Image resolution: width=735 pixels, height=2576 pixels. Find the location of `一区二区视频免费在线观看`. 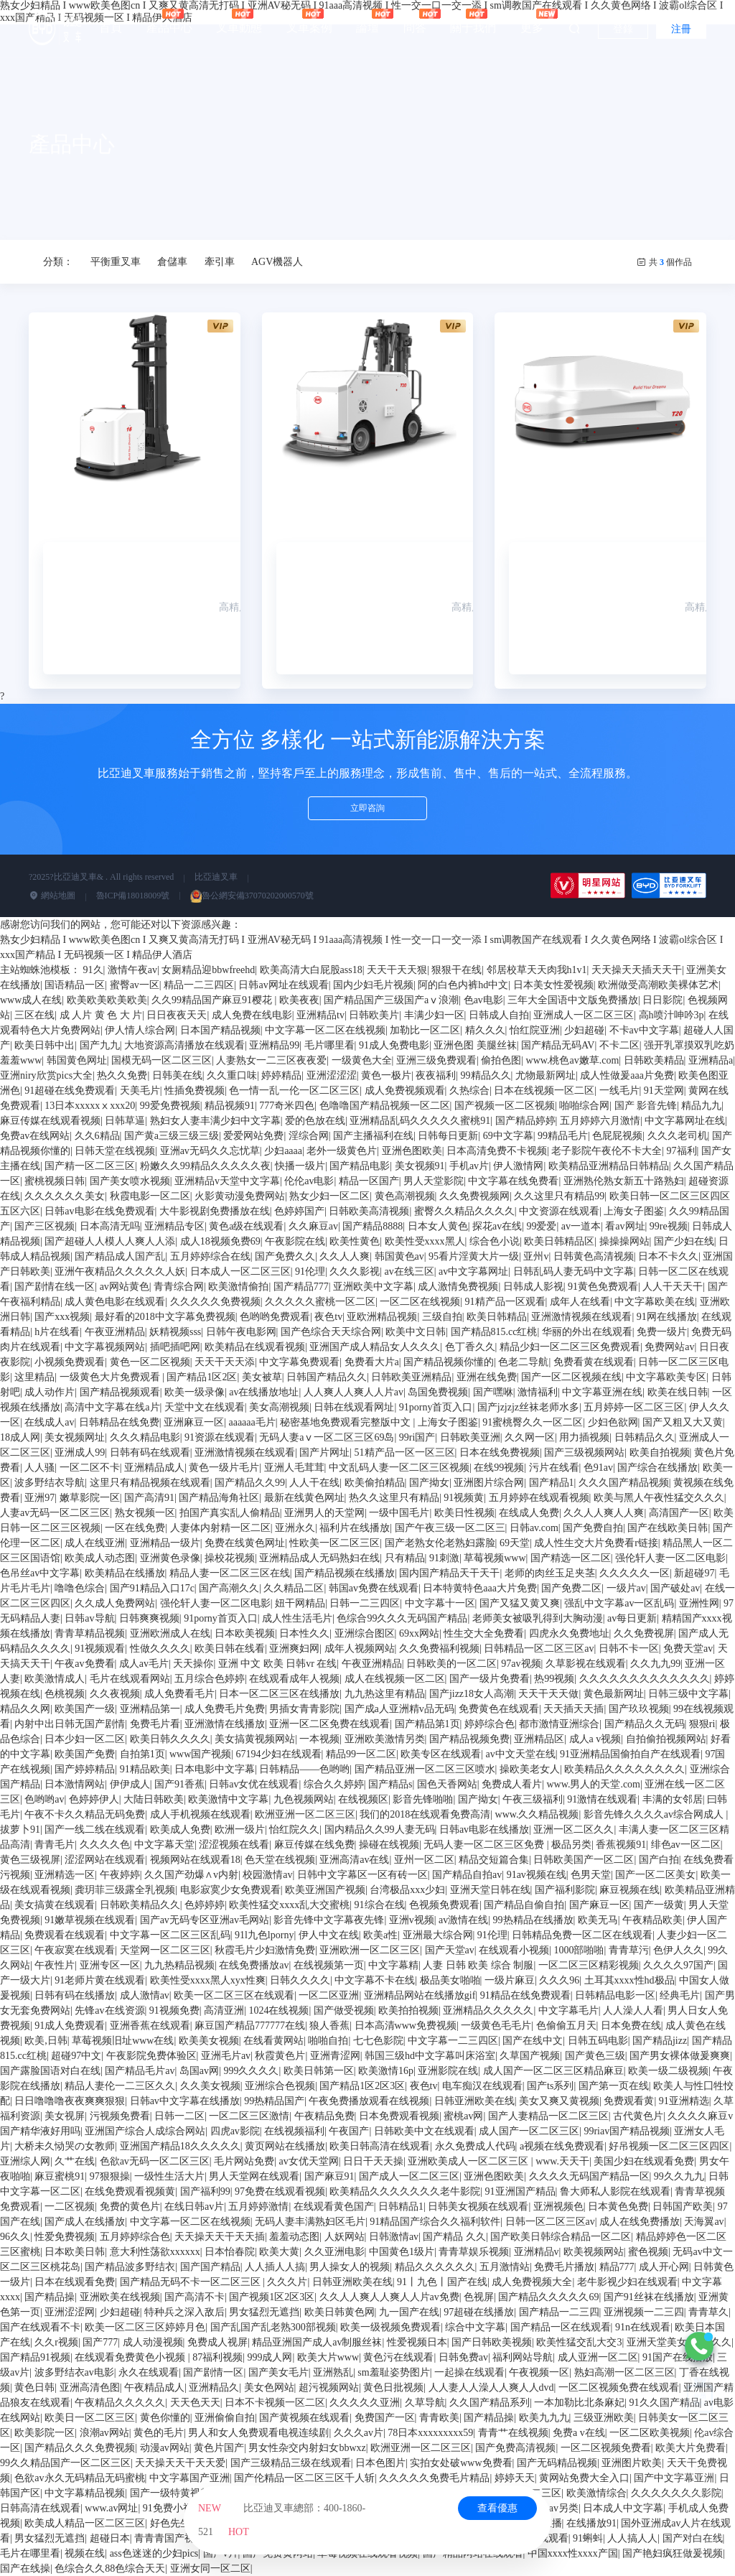

一区二区视频免费在线观看 is located at coordinates (618, 2387).